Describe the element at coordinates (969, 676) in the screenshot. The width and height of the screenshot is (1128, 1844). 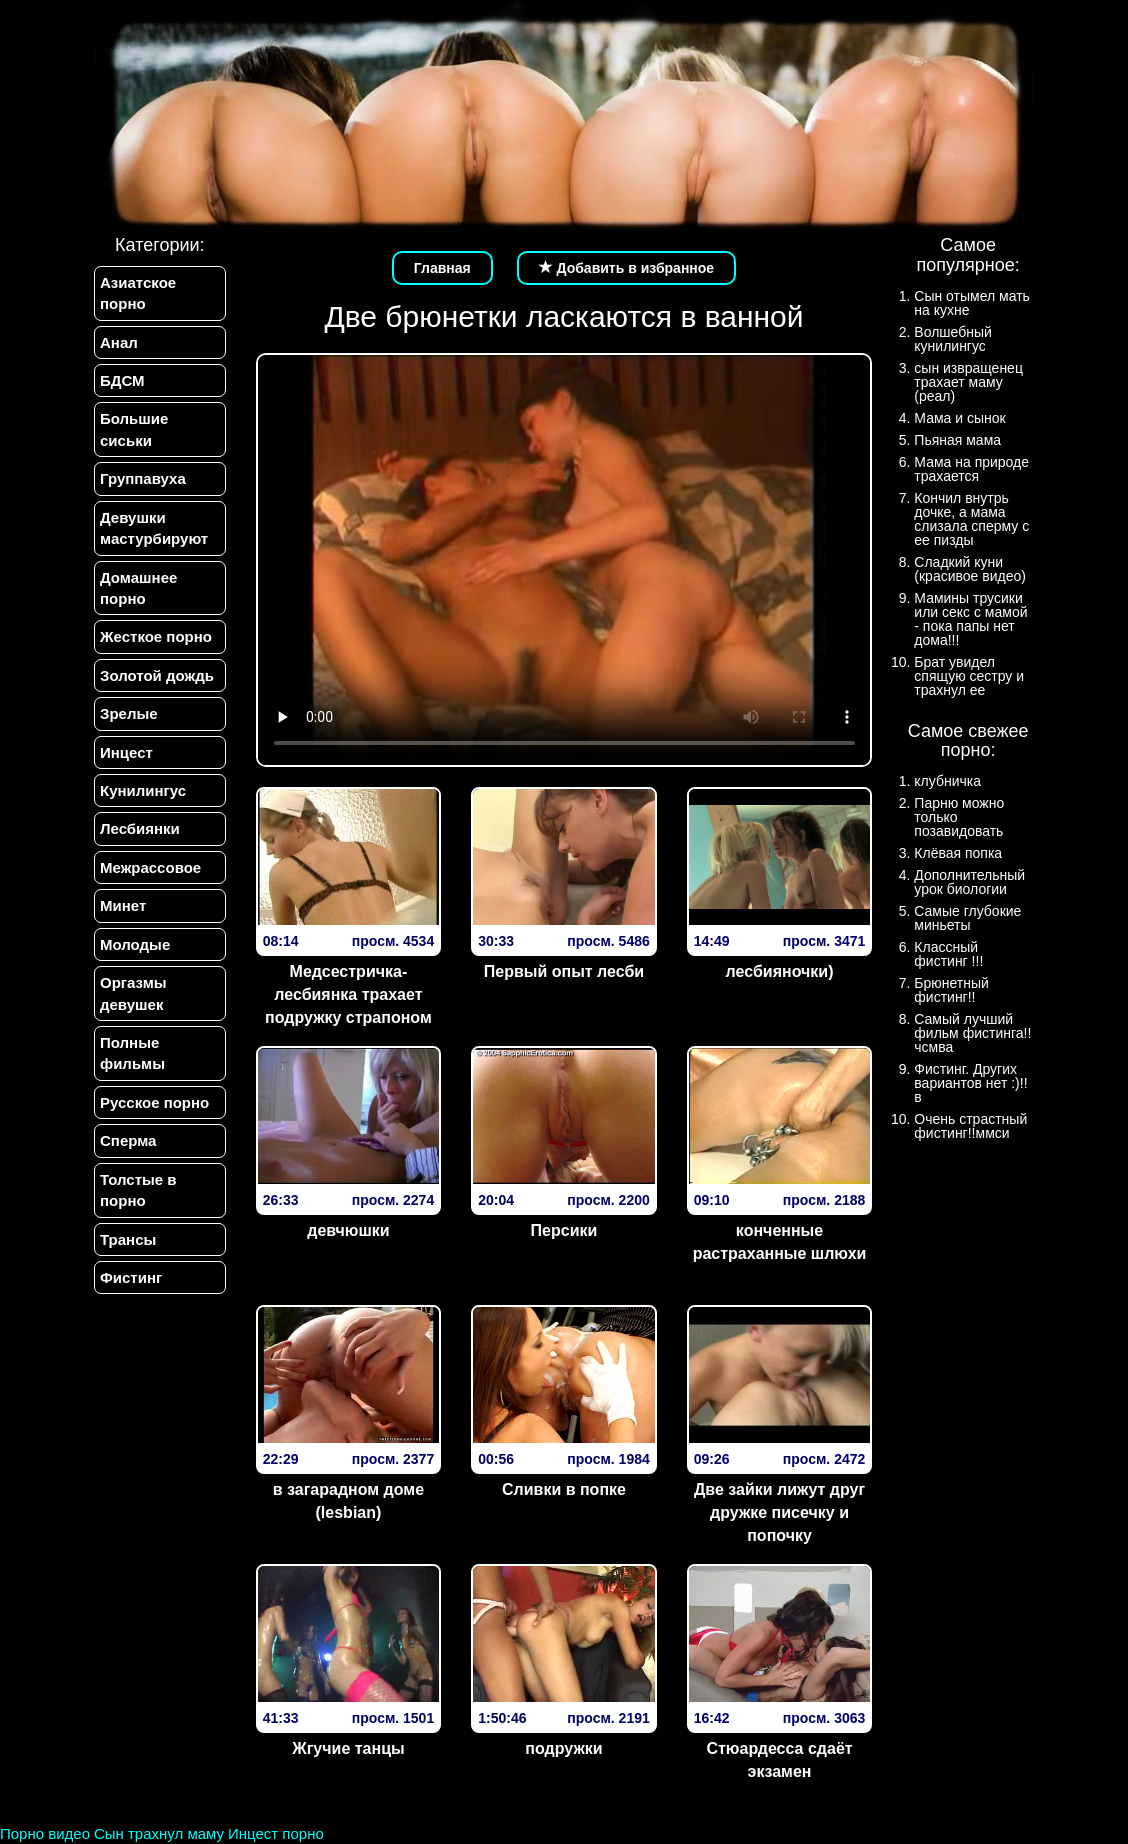
I see `Брат увидел спящую сестру и трахнул ее` at that location.